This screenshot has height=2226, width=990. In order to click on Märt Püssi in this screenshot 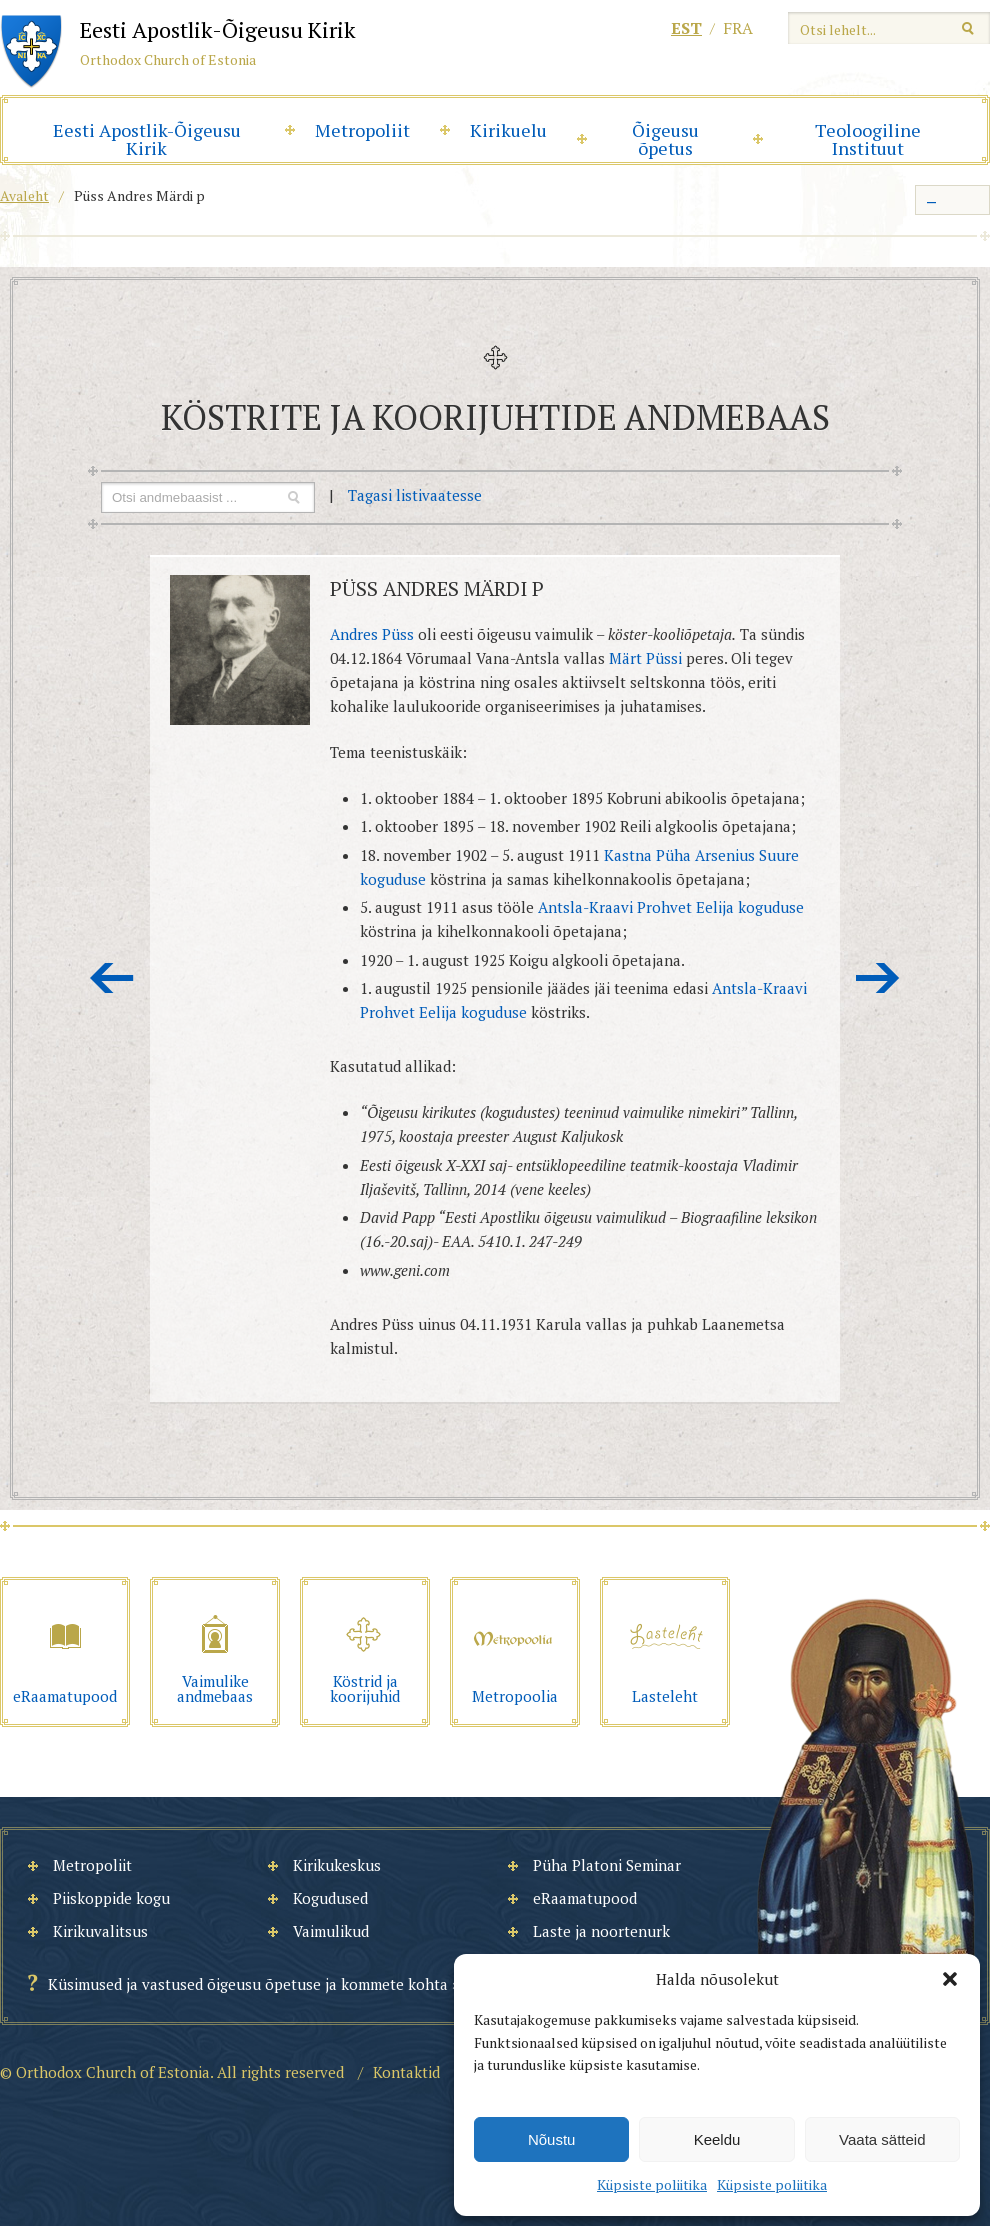, I will do `click(645, 658)`.